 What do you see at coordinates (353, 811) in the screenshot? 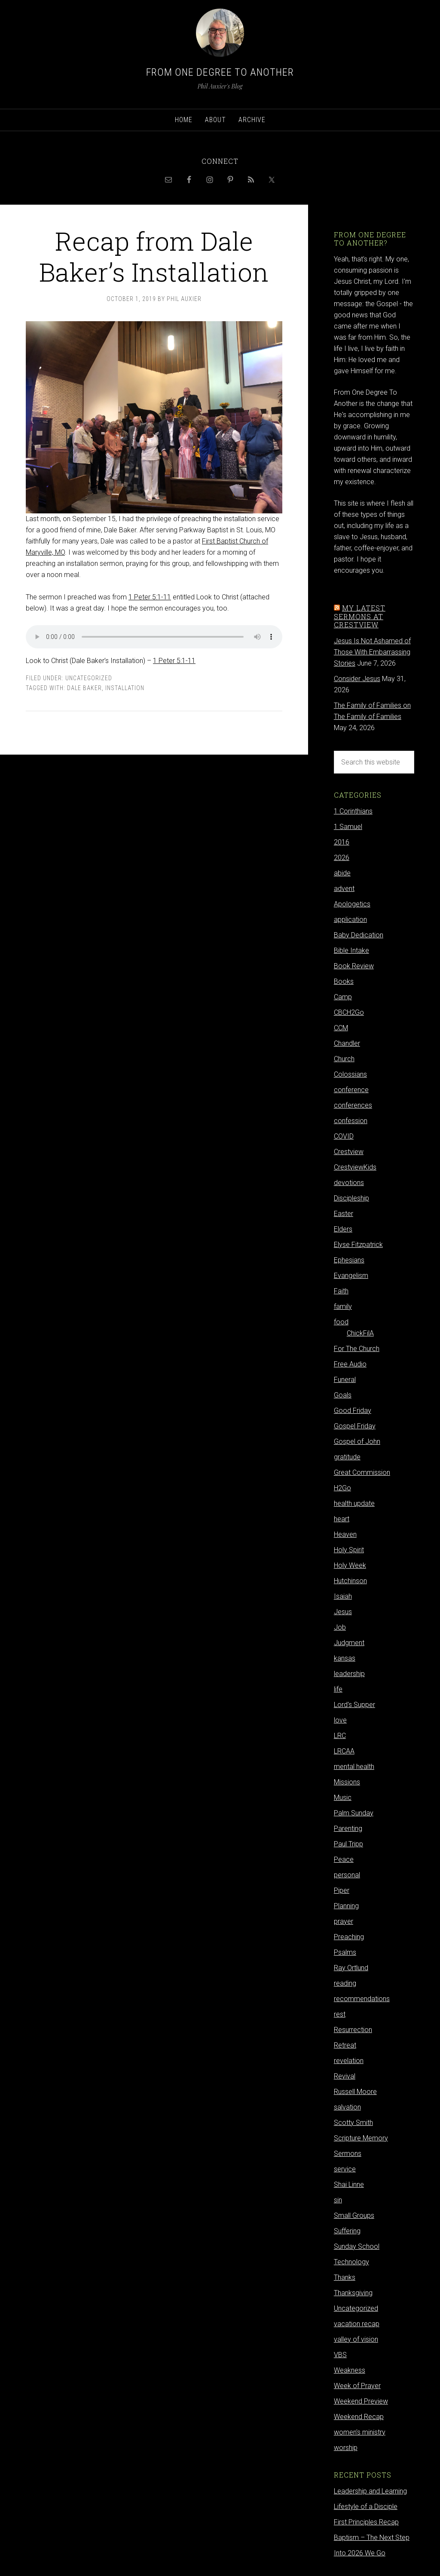
I see `1 Corinthians` at bounding box center [353, 811].